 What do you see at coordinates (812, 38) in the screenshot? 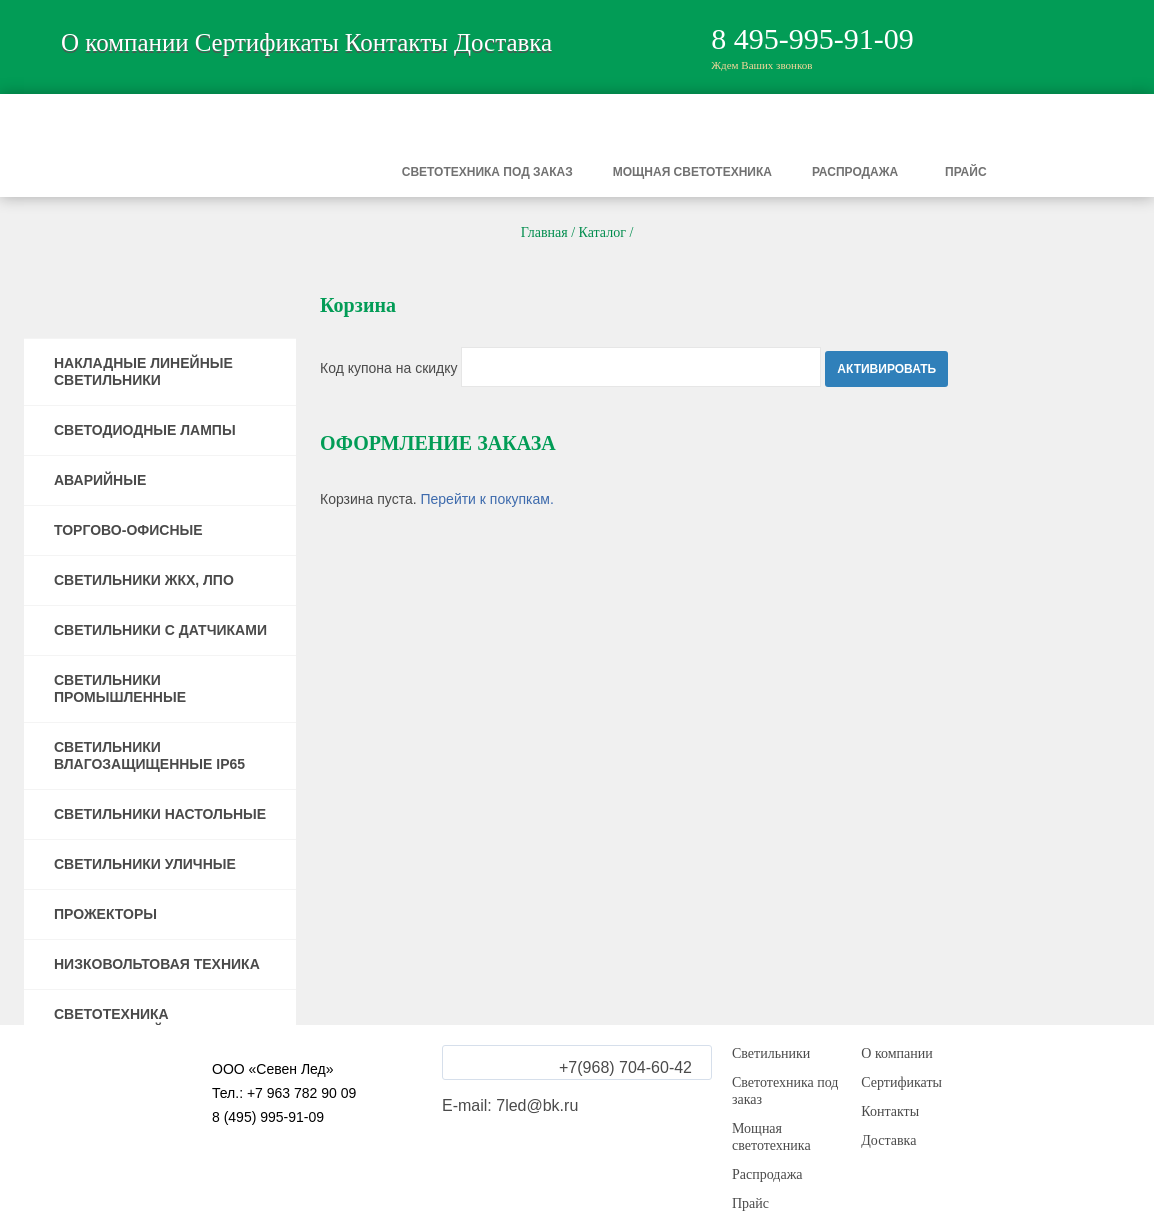
I see `8 495-995-91-09` at bounding box center [812, 38].